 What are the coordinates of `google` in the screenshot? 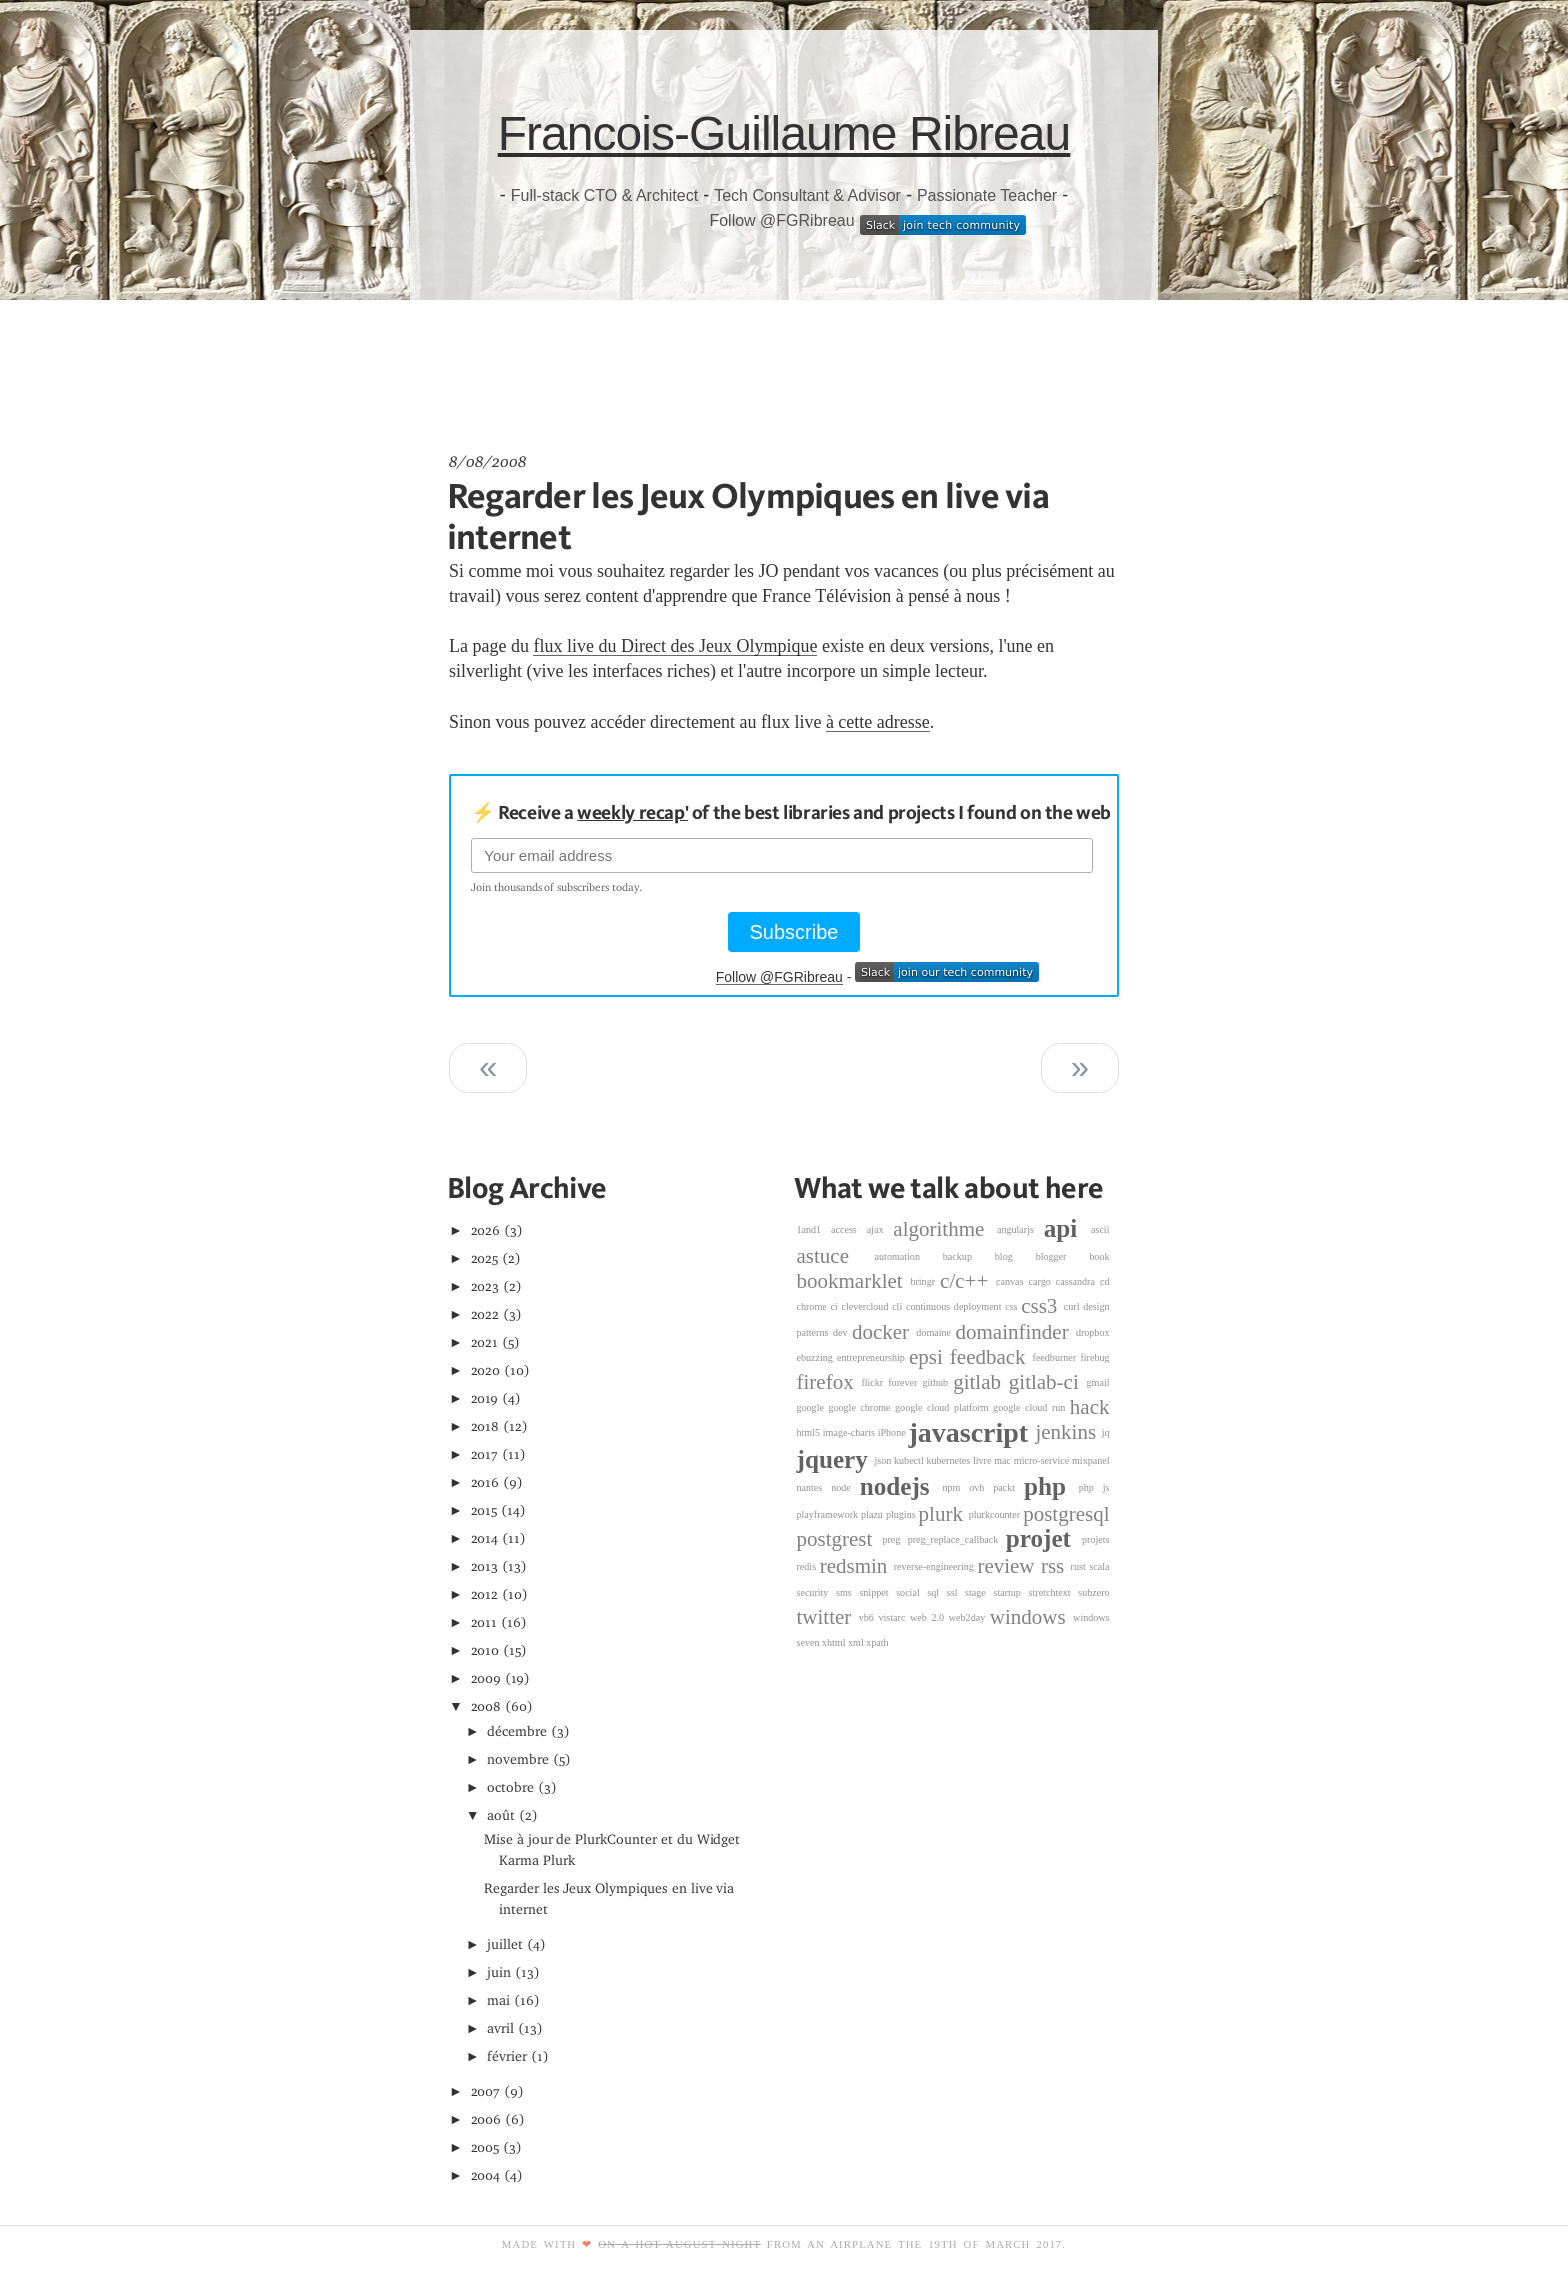 It's located at (813, 1407).